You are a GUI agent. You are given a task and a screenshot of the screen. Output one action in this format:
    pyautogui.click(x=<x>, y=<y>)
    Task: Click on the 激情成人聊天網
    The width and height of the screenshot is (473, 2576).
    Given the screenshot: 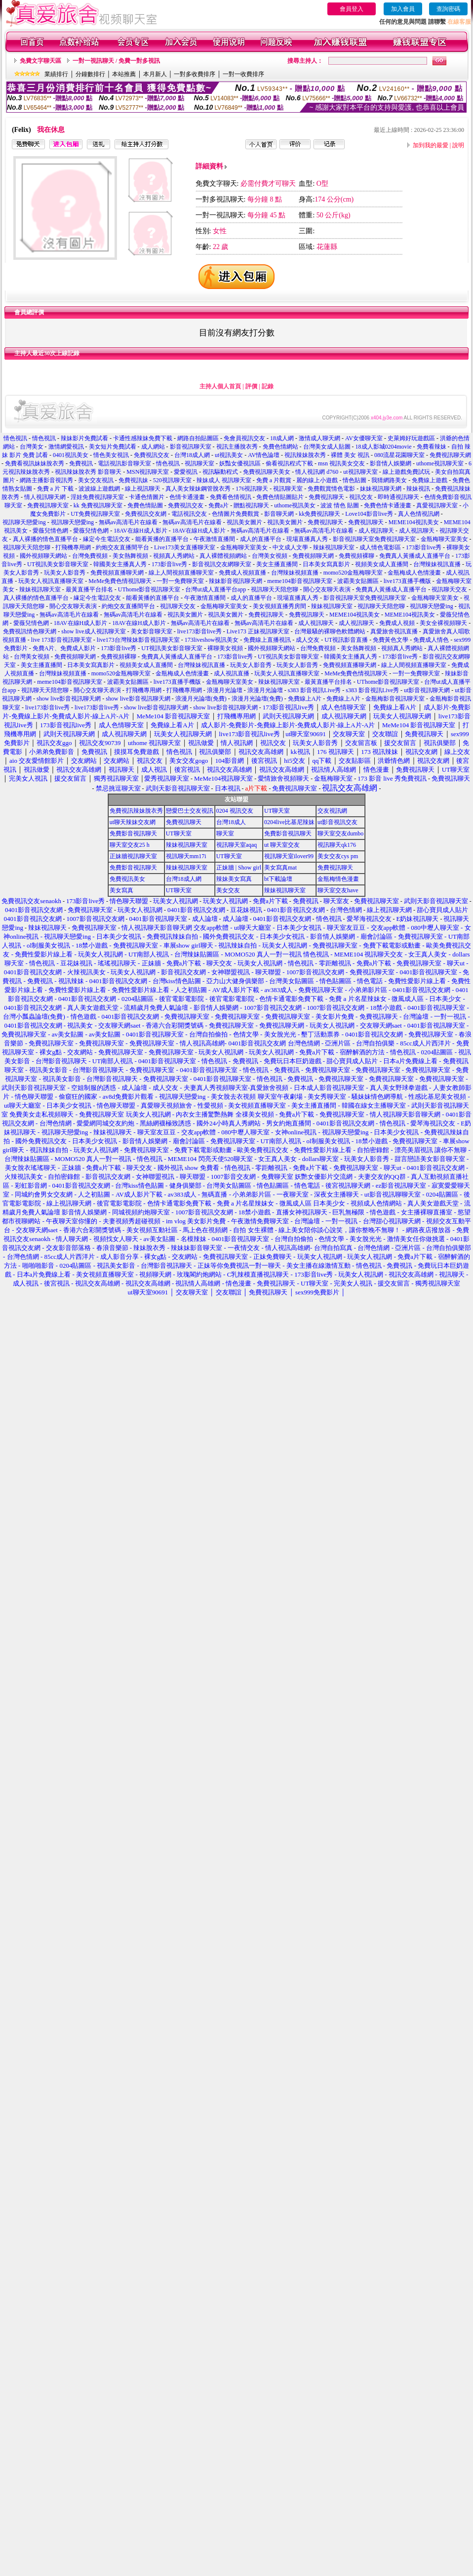 What is the action you would take?
    pyautogui.click(x=319, y=438)
    